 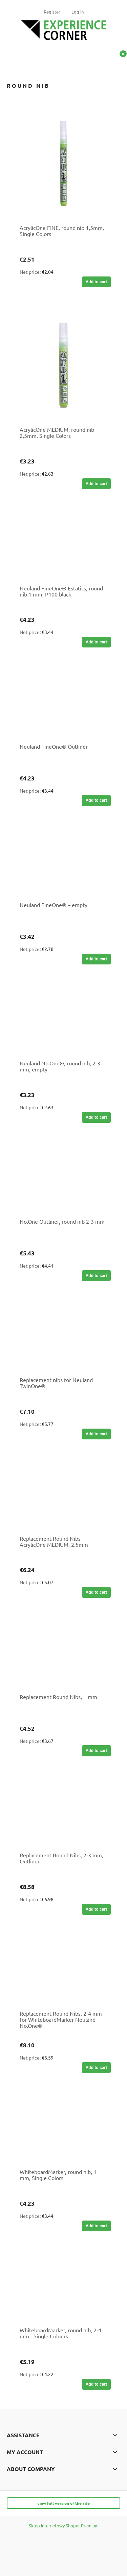 What do you see at coordinates (63, 1496) in the screenshot?
I see `[Go to the product Replacement Round Nibs AcrylicOne MEDIUM, 2.5mm]` at bounding box center [63, 1496].